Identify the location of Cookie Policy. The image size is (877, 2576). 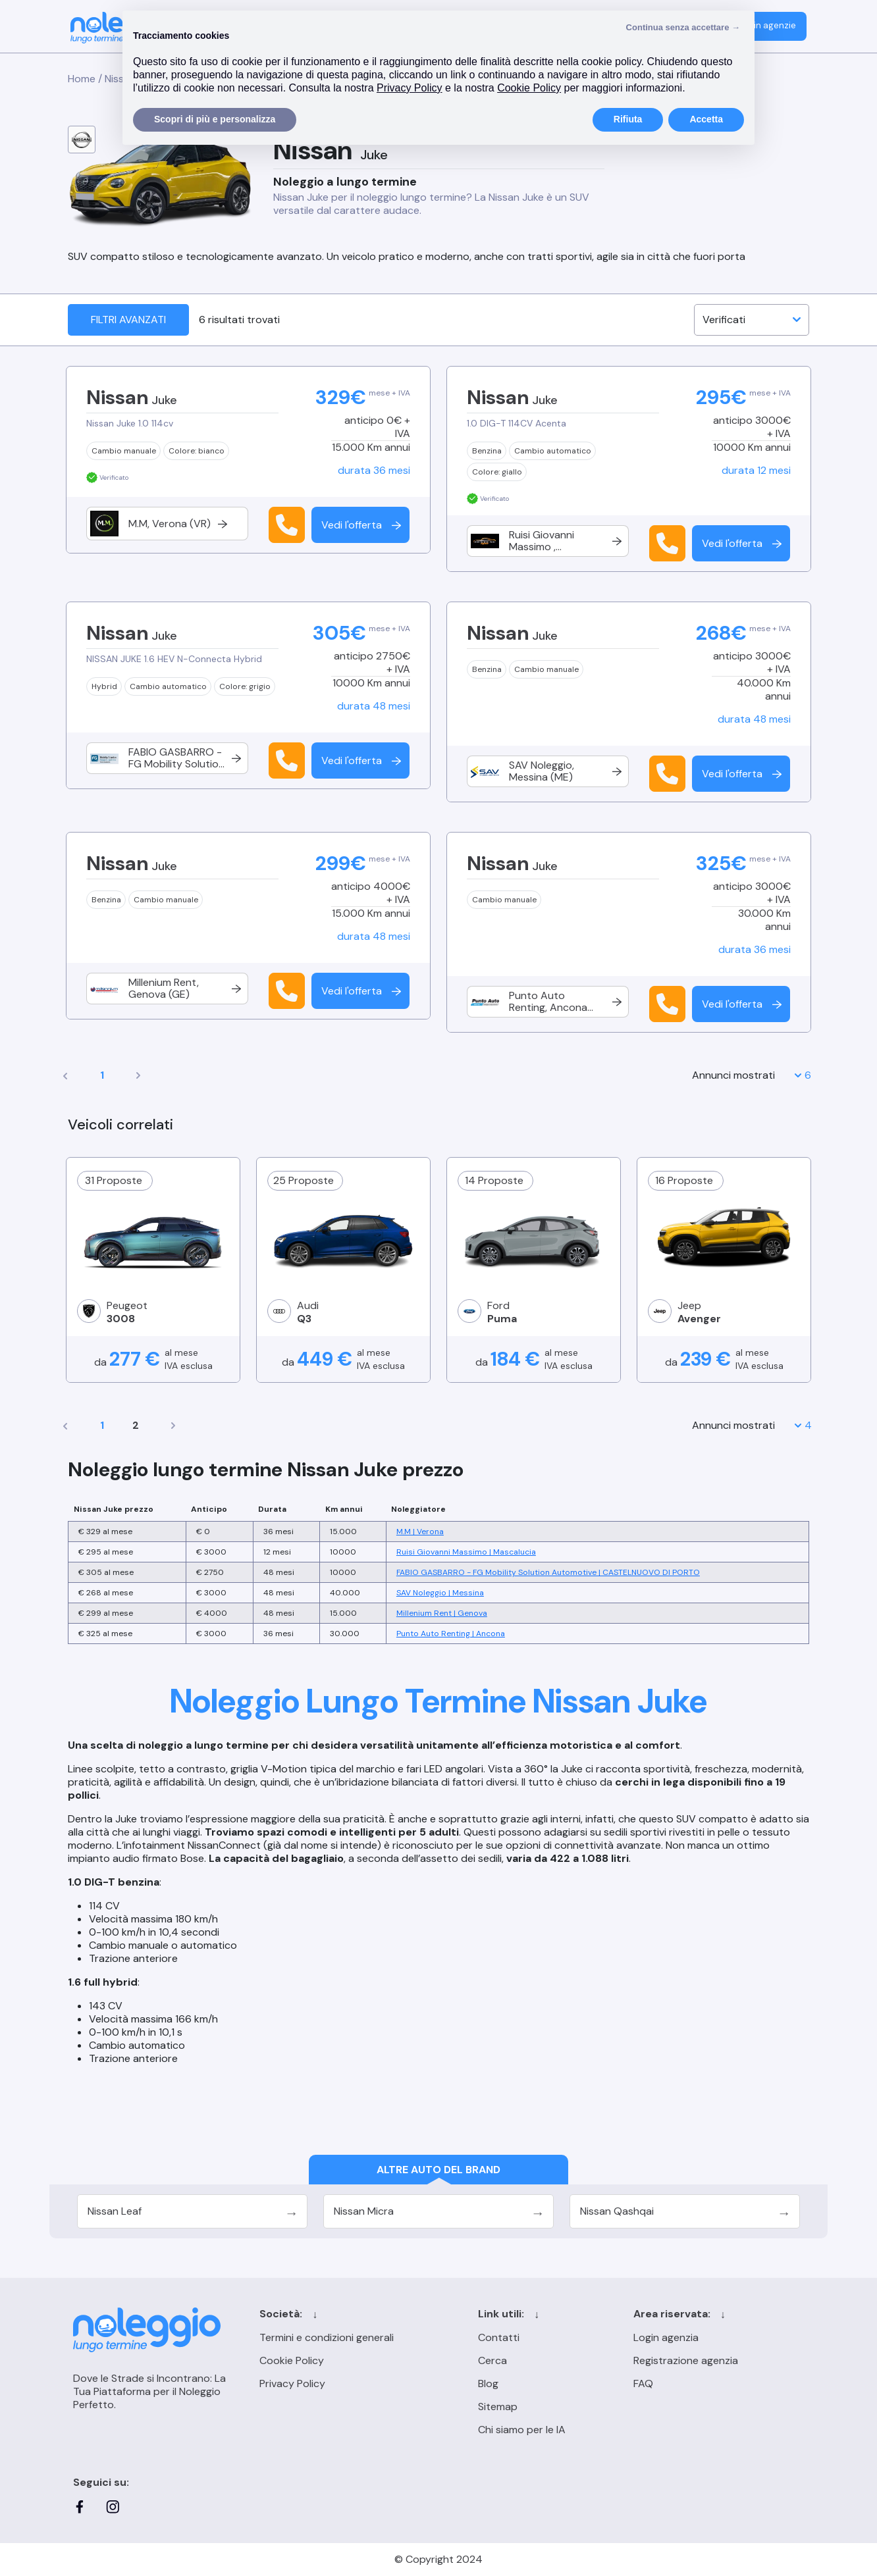
(291, 2360).